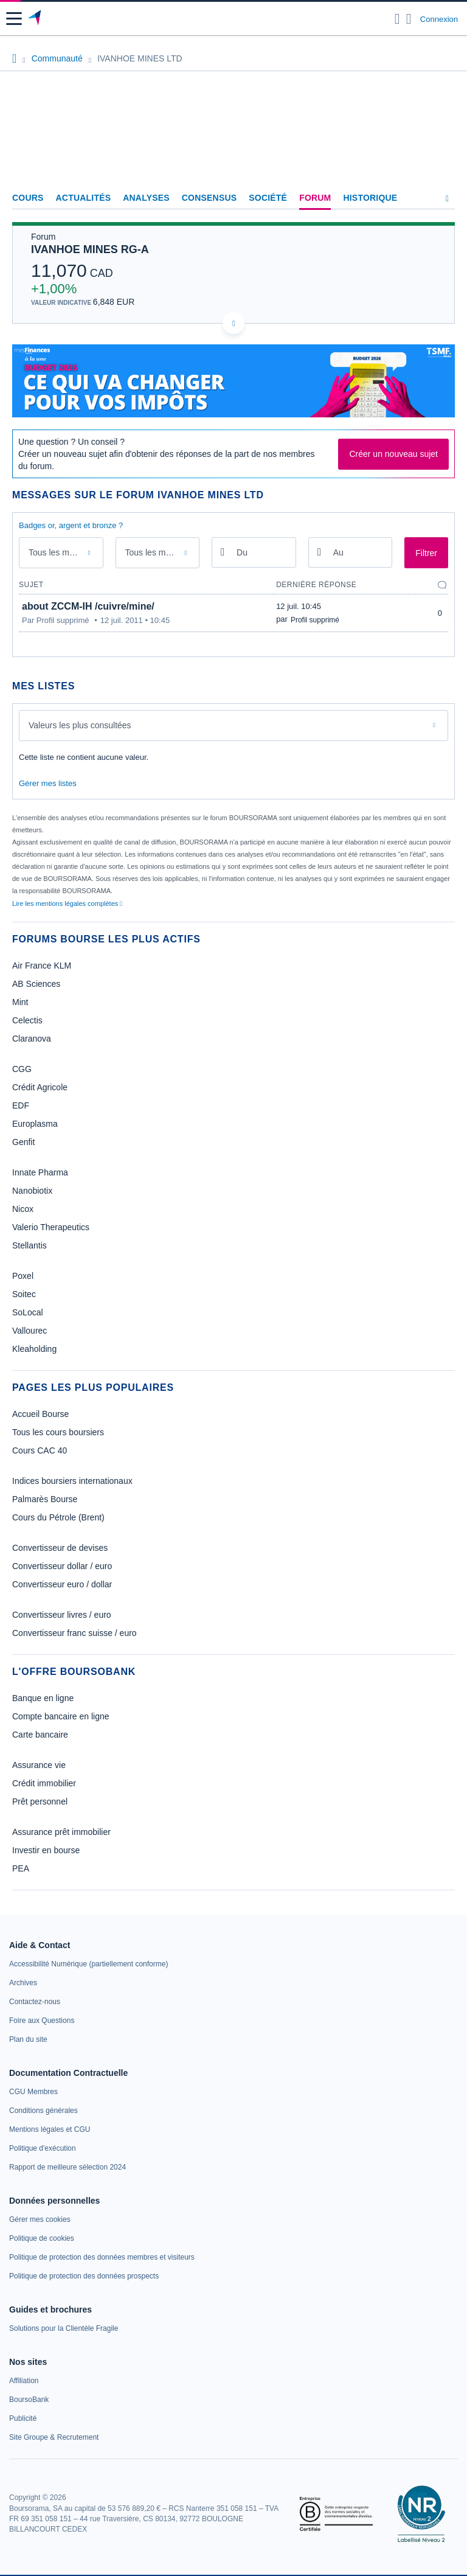 Image resolution: width=467 pixels, height=2576 pixels. Describe the element at coordinates (44, 1499) in the screenshot. I see `Palmarès Bourse` at that location.